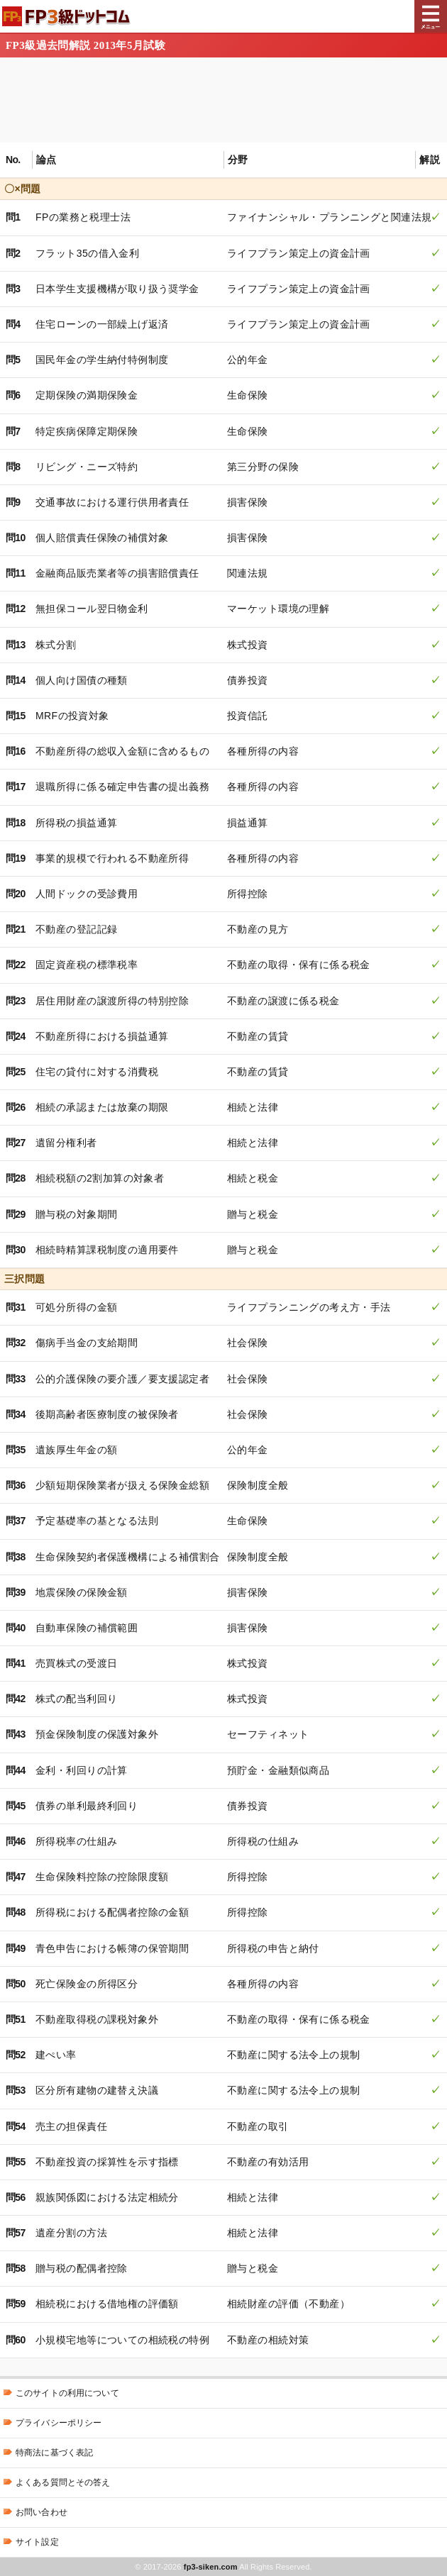 This screenshot has width=447, height=2576. Describe the element at coordinates (67, 2393) in the screenshot. I see `このサイトの利用について` at that location.